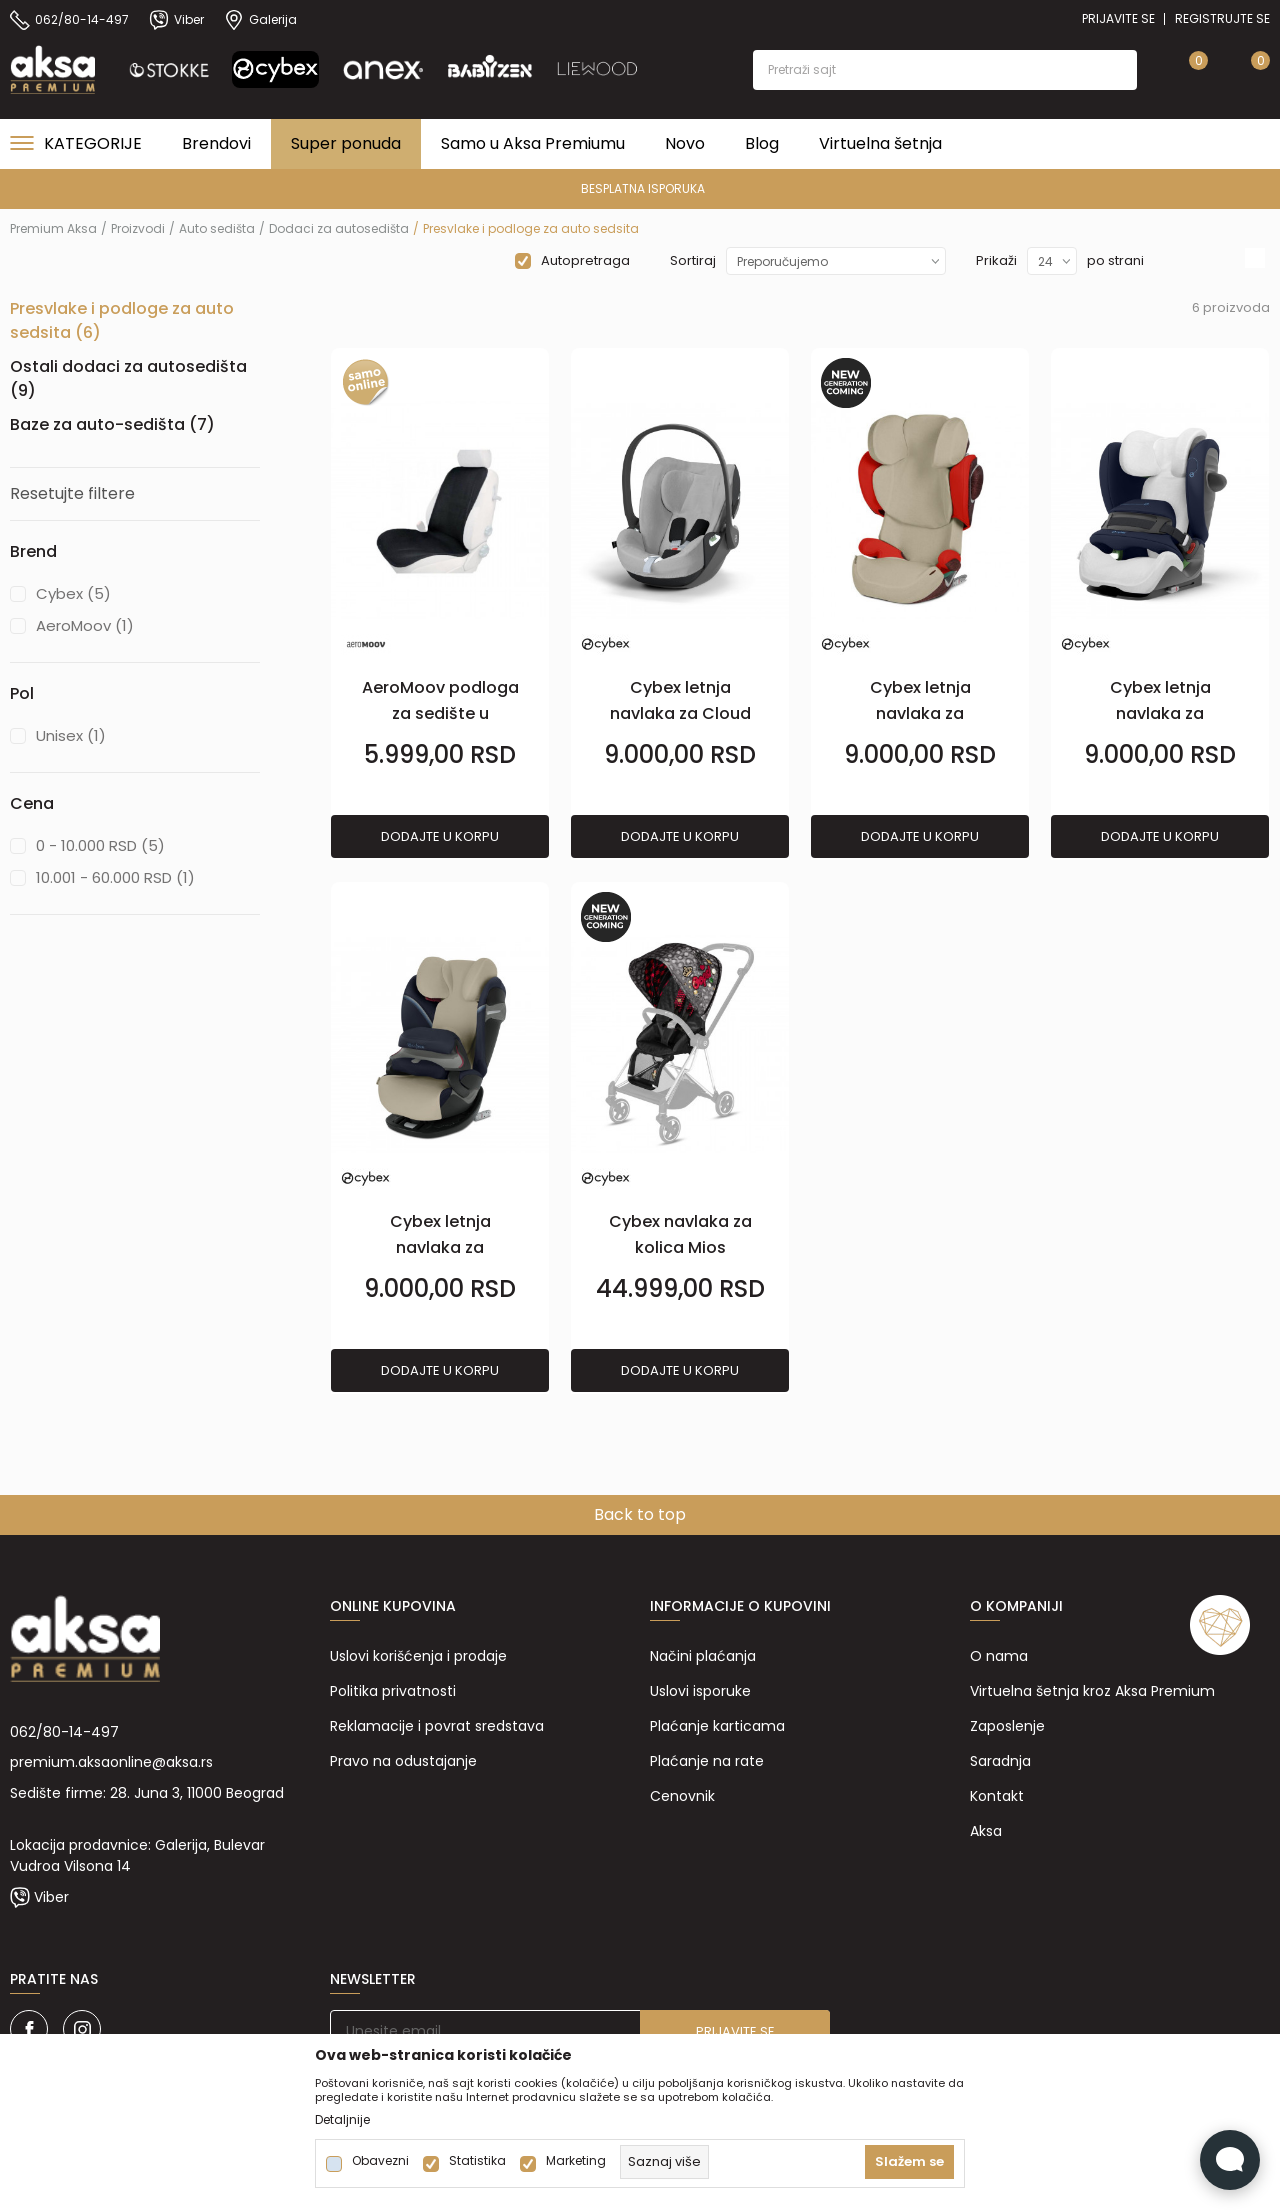 The width and height of the screenshot is (1280, 2210). I want to click on Obavezni, so click(380, 2161).